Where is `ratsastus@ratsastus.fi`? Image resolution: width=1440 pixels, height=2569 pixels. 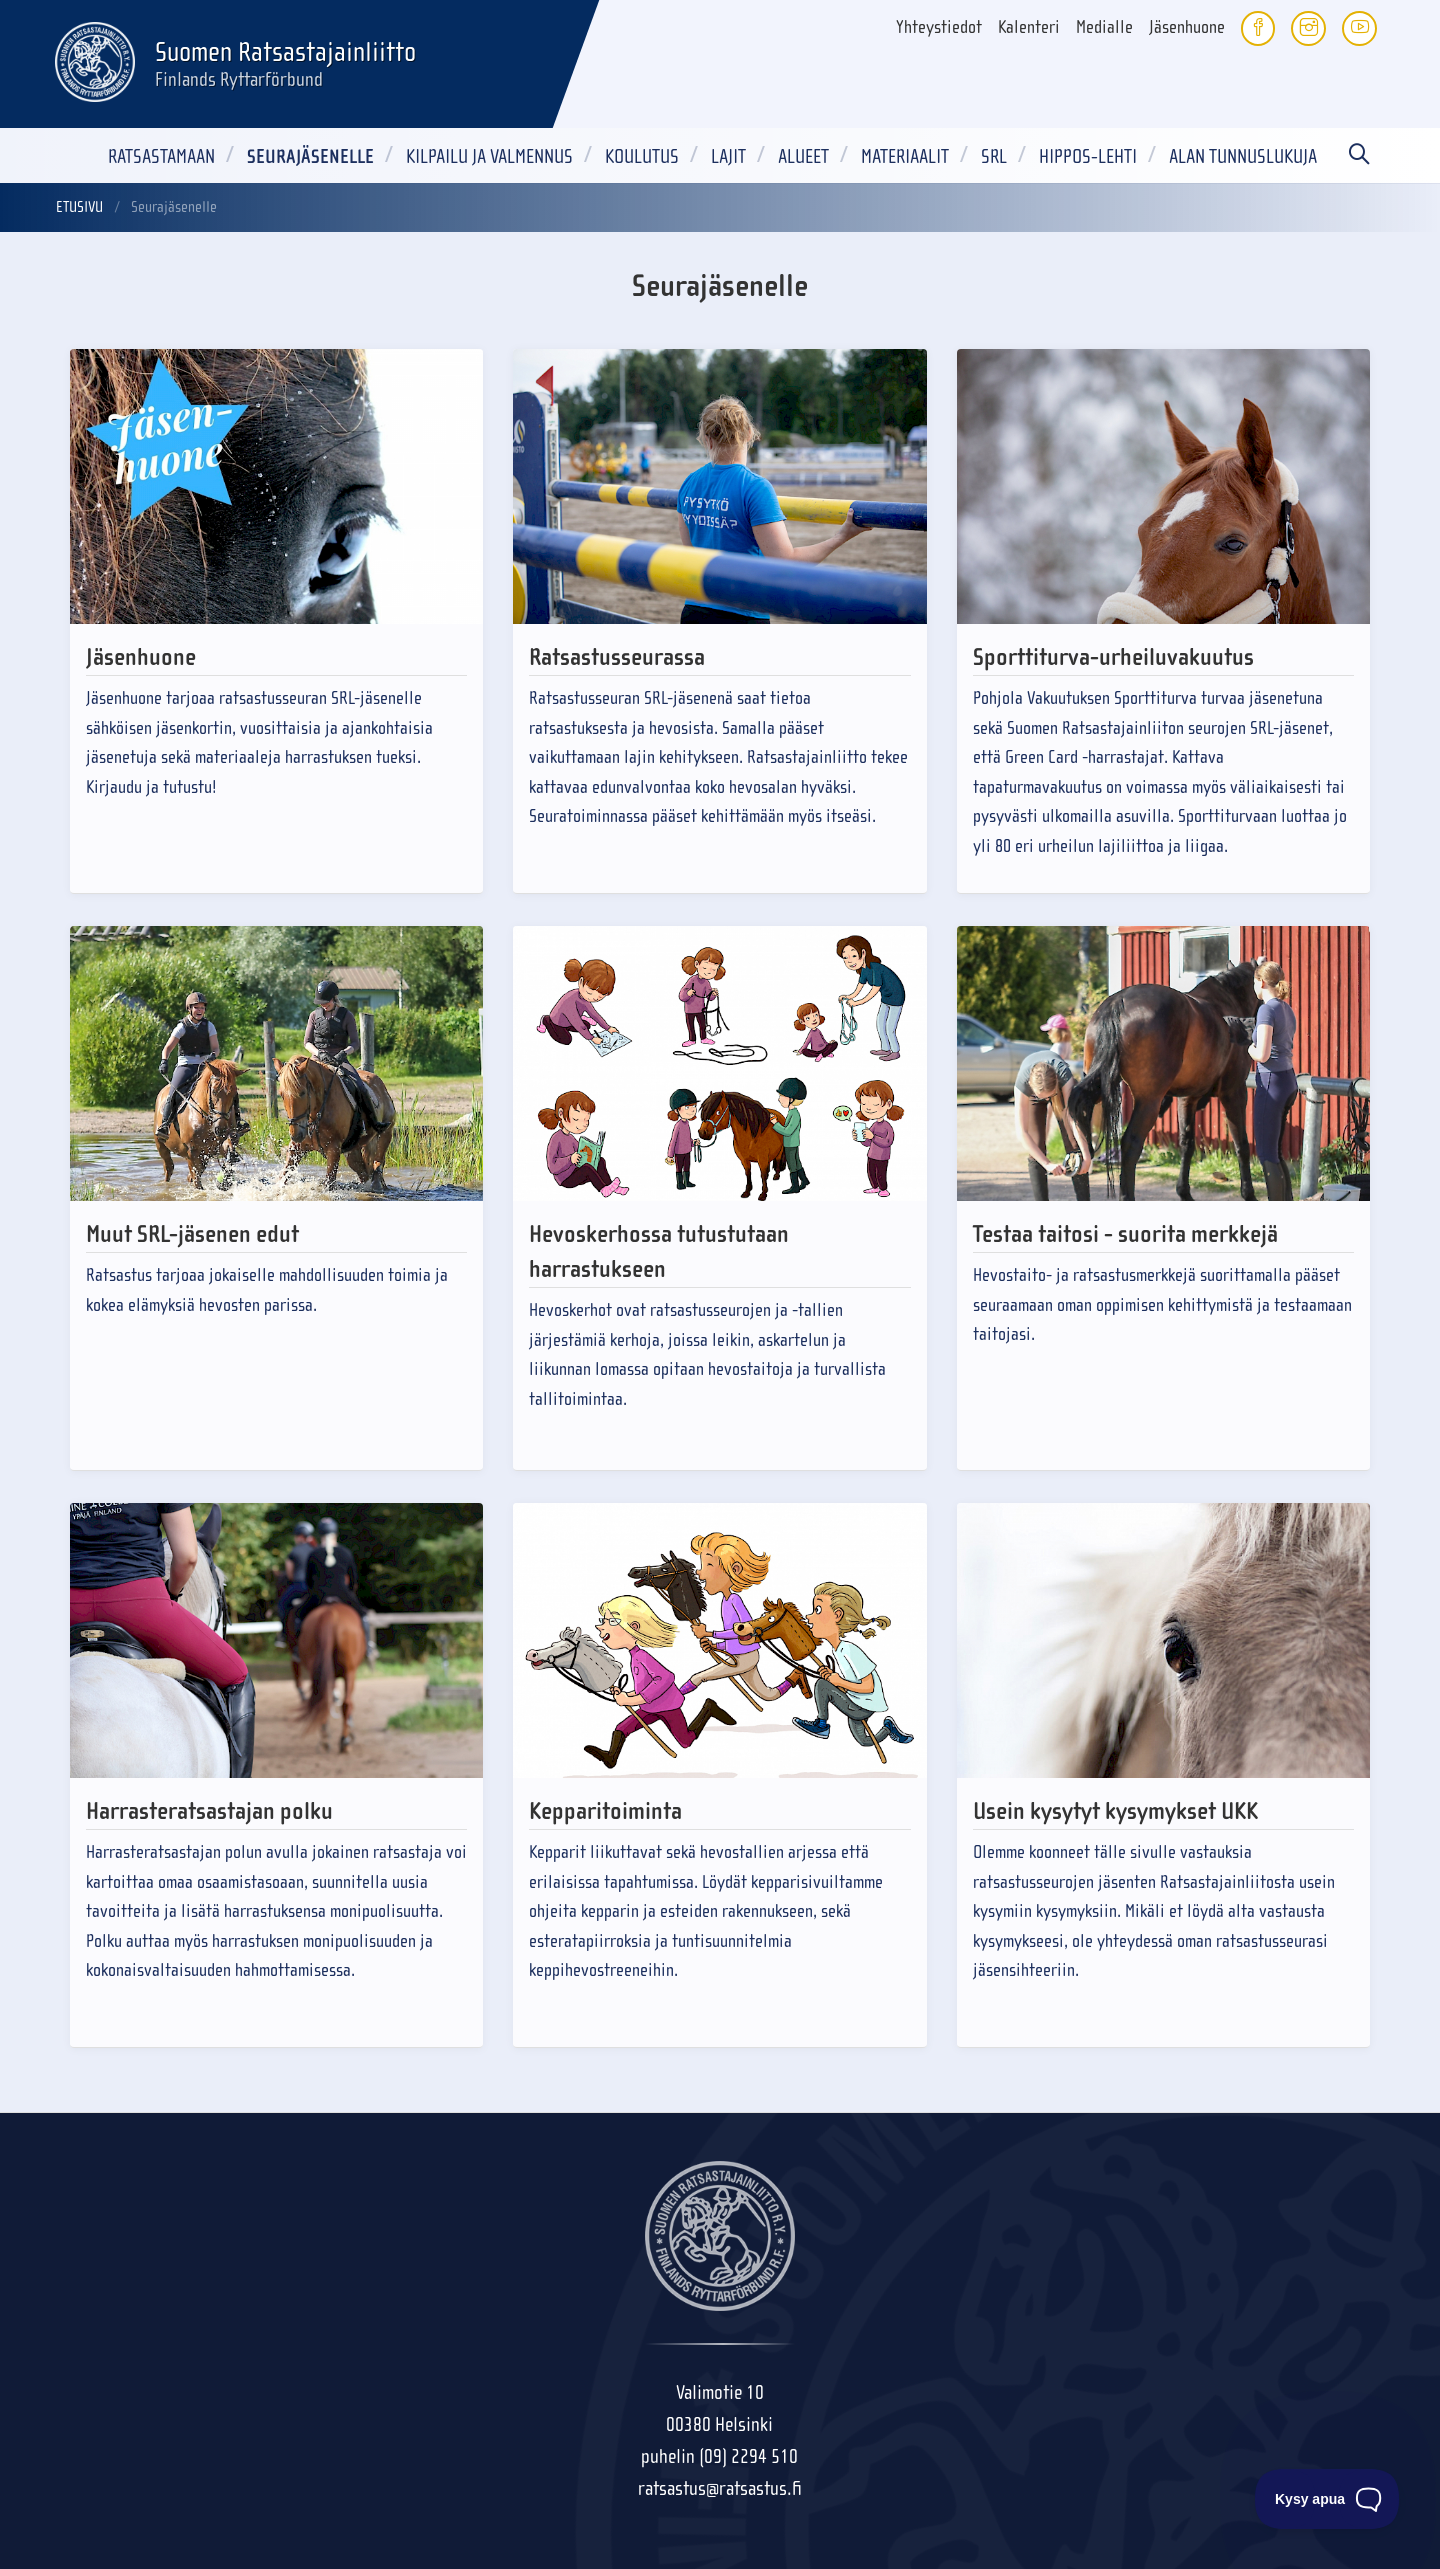 ratsastus@ratsastus.fi is located at coordinates (720, 2488).